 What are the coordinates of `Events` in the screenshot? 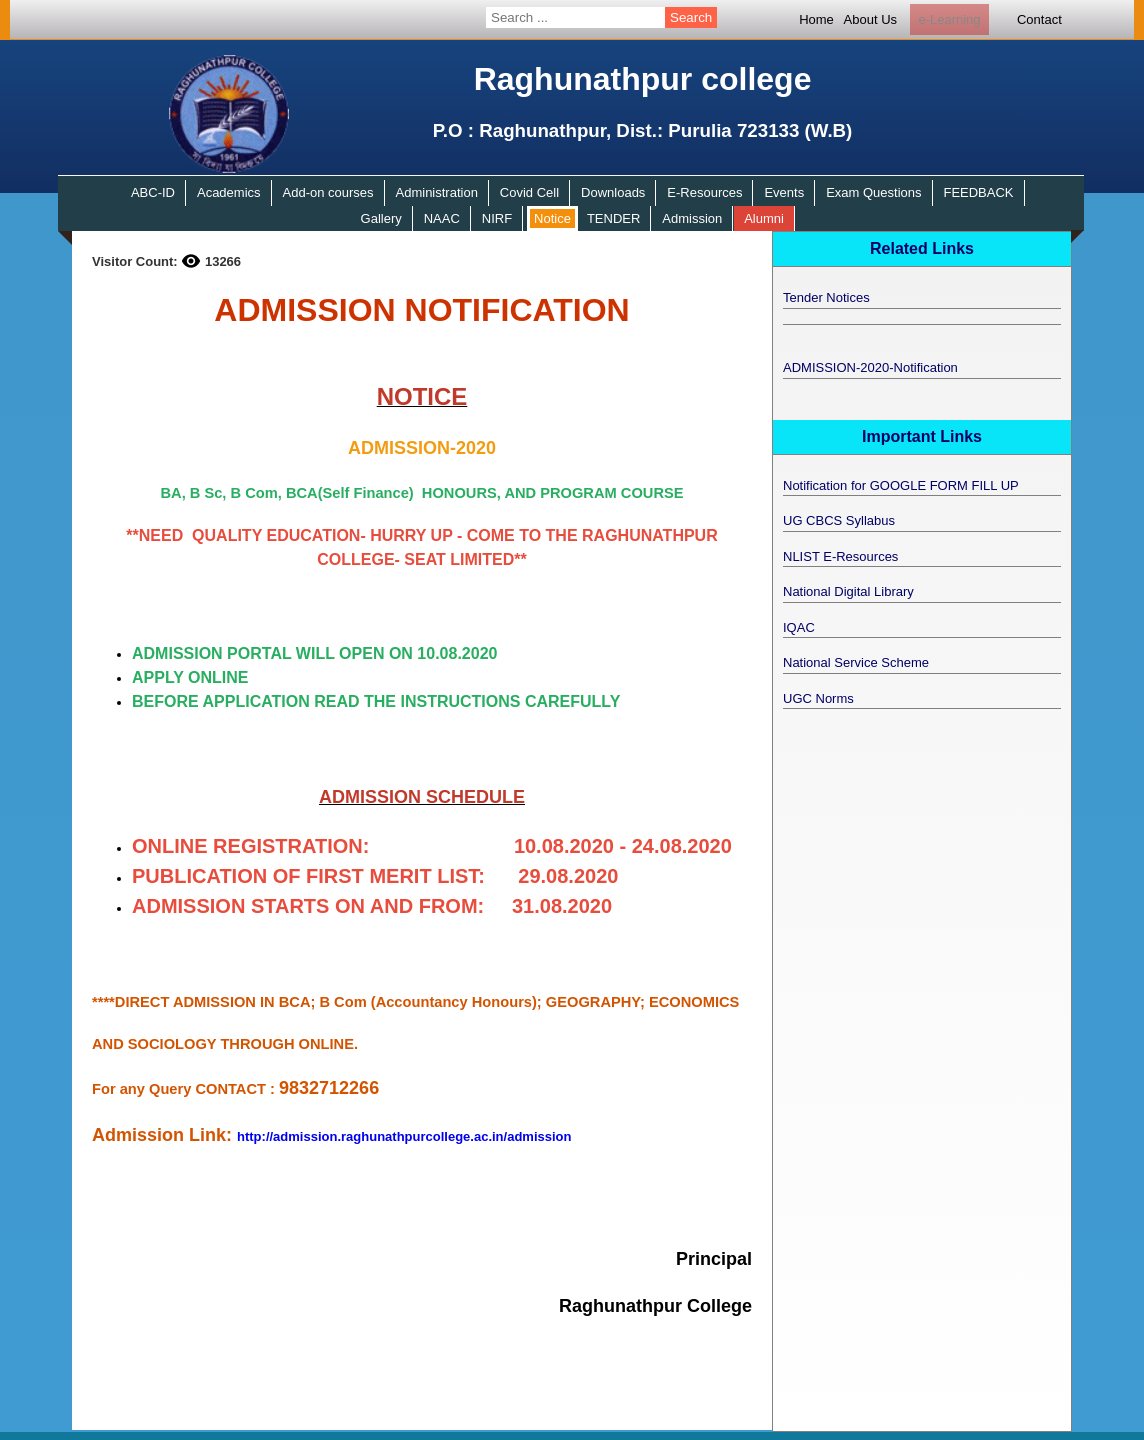 It's located at (784, 192).